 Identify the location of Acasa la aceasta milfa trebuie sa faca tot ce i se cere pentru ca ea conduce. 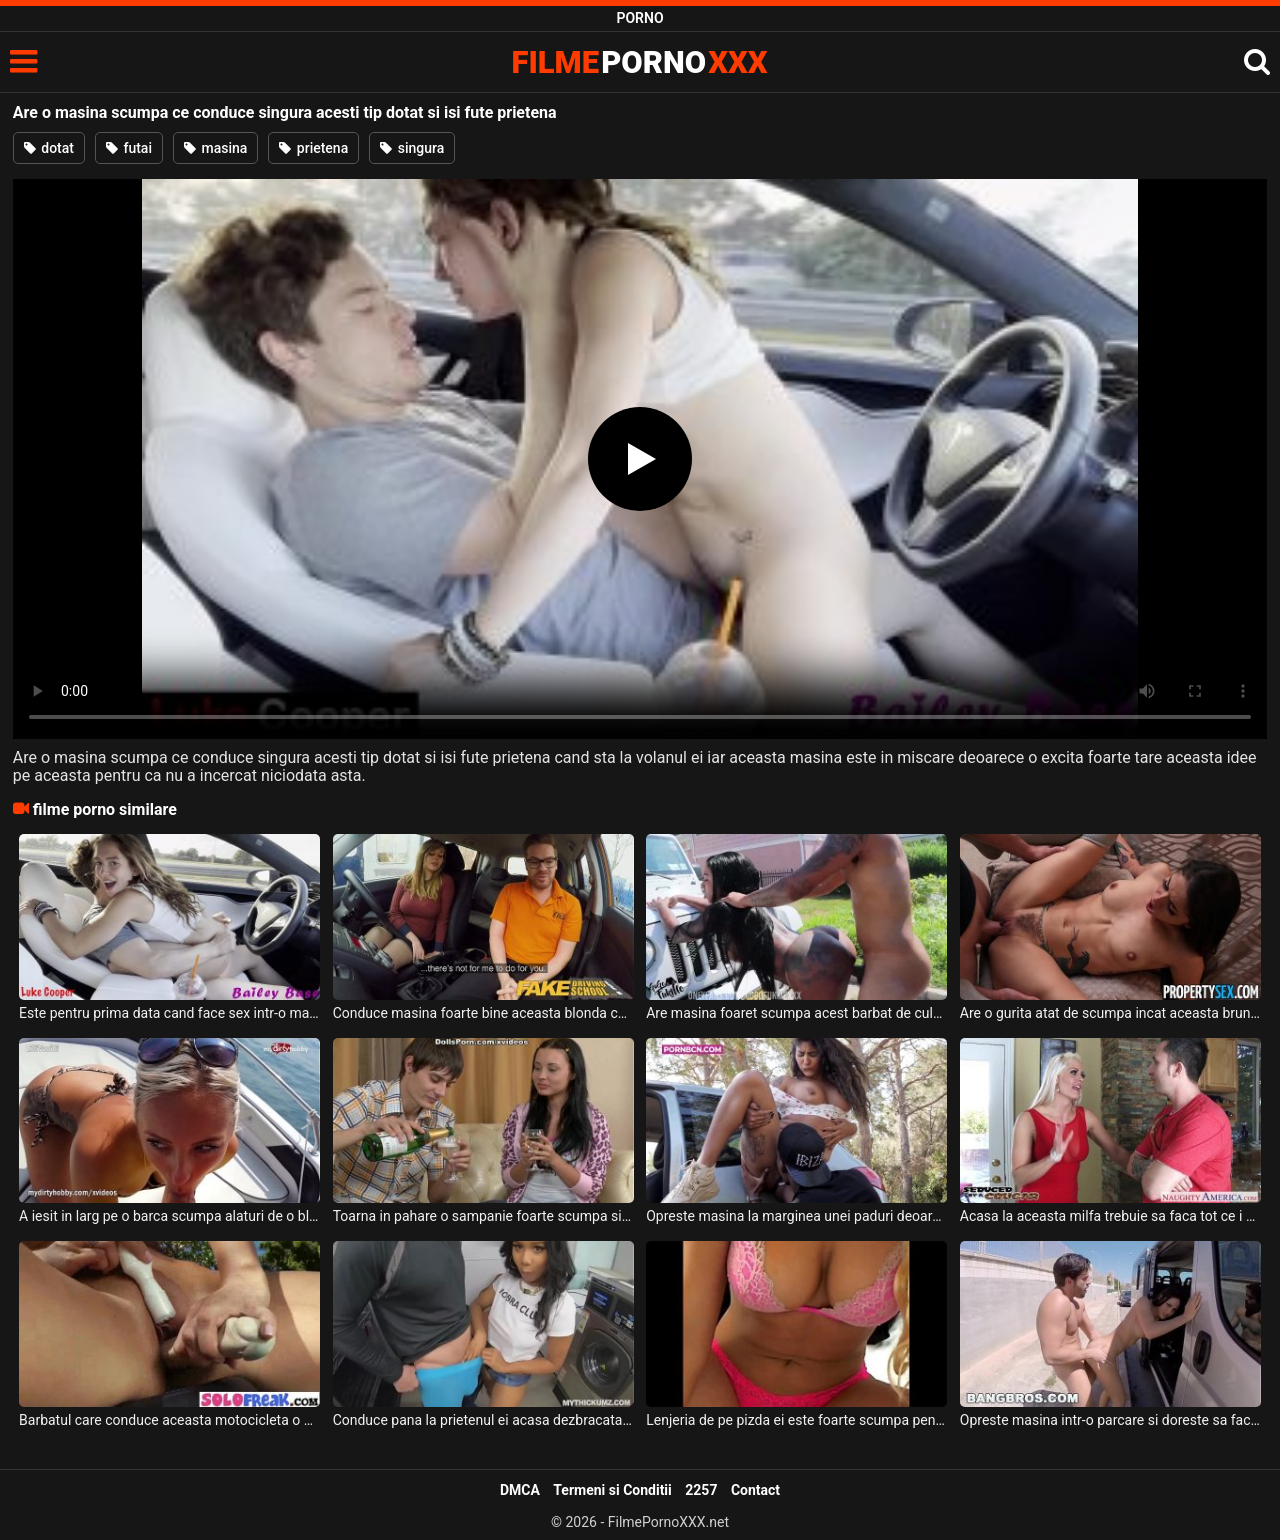
(1110, 1216).